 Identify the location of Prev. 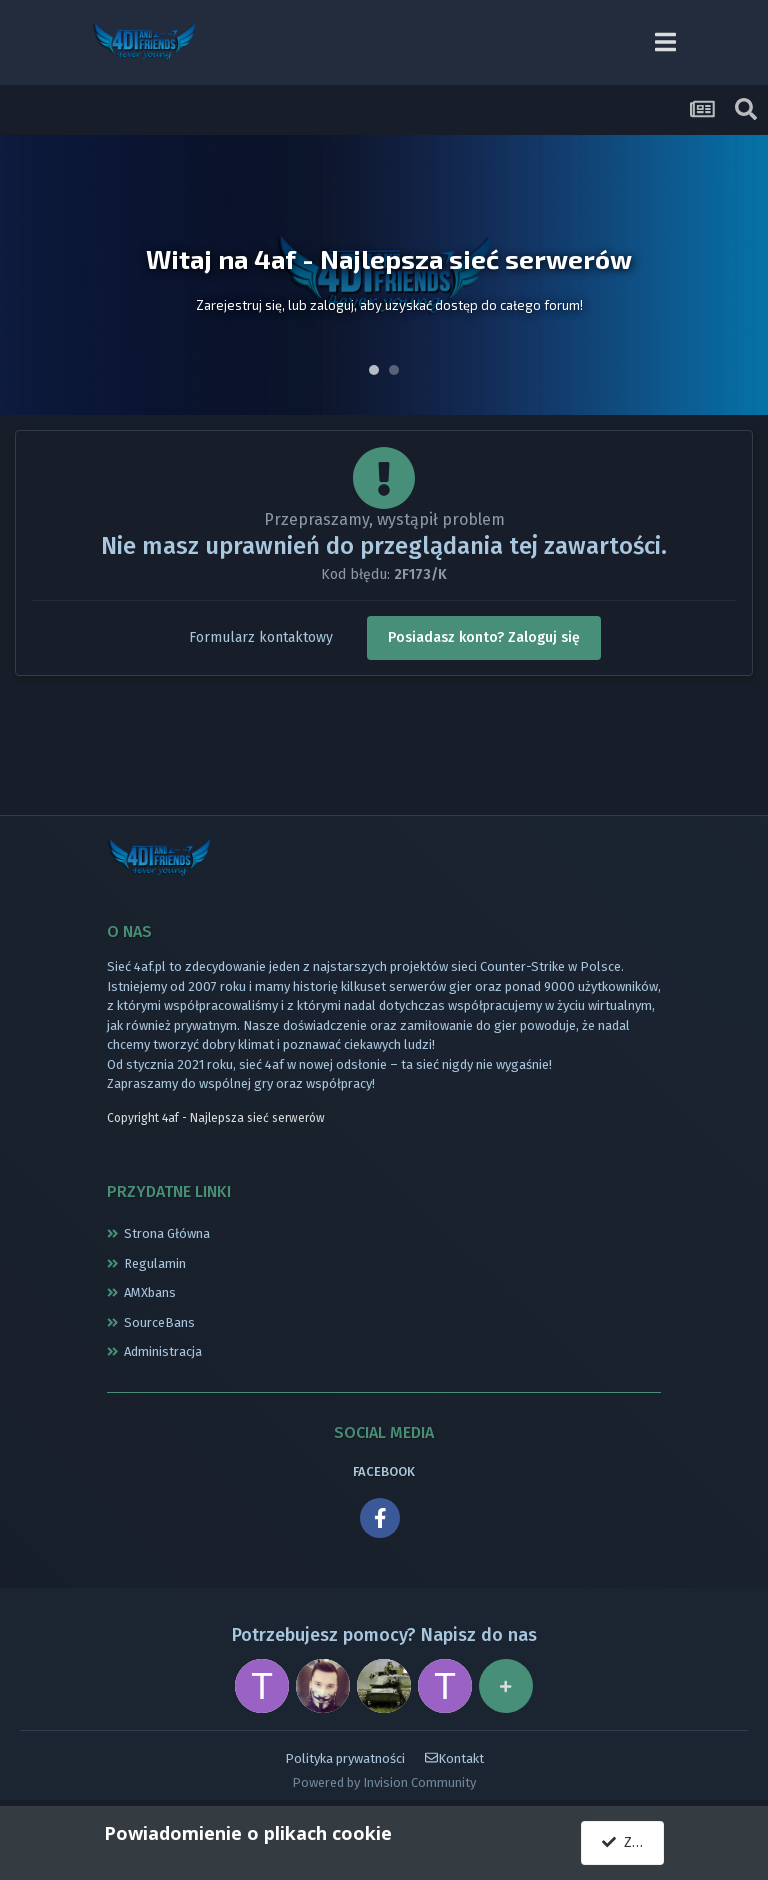
(26, 275).